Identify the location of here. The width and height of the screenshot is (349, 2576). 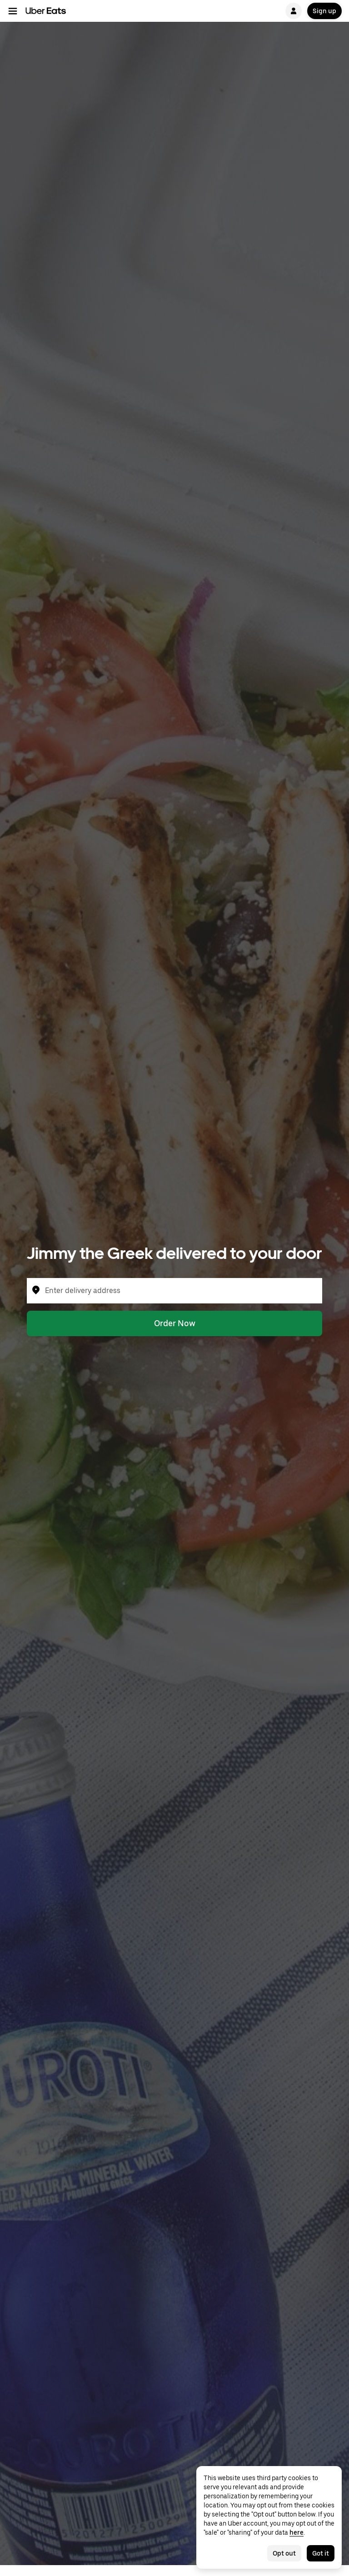
(296, 2532).